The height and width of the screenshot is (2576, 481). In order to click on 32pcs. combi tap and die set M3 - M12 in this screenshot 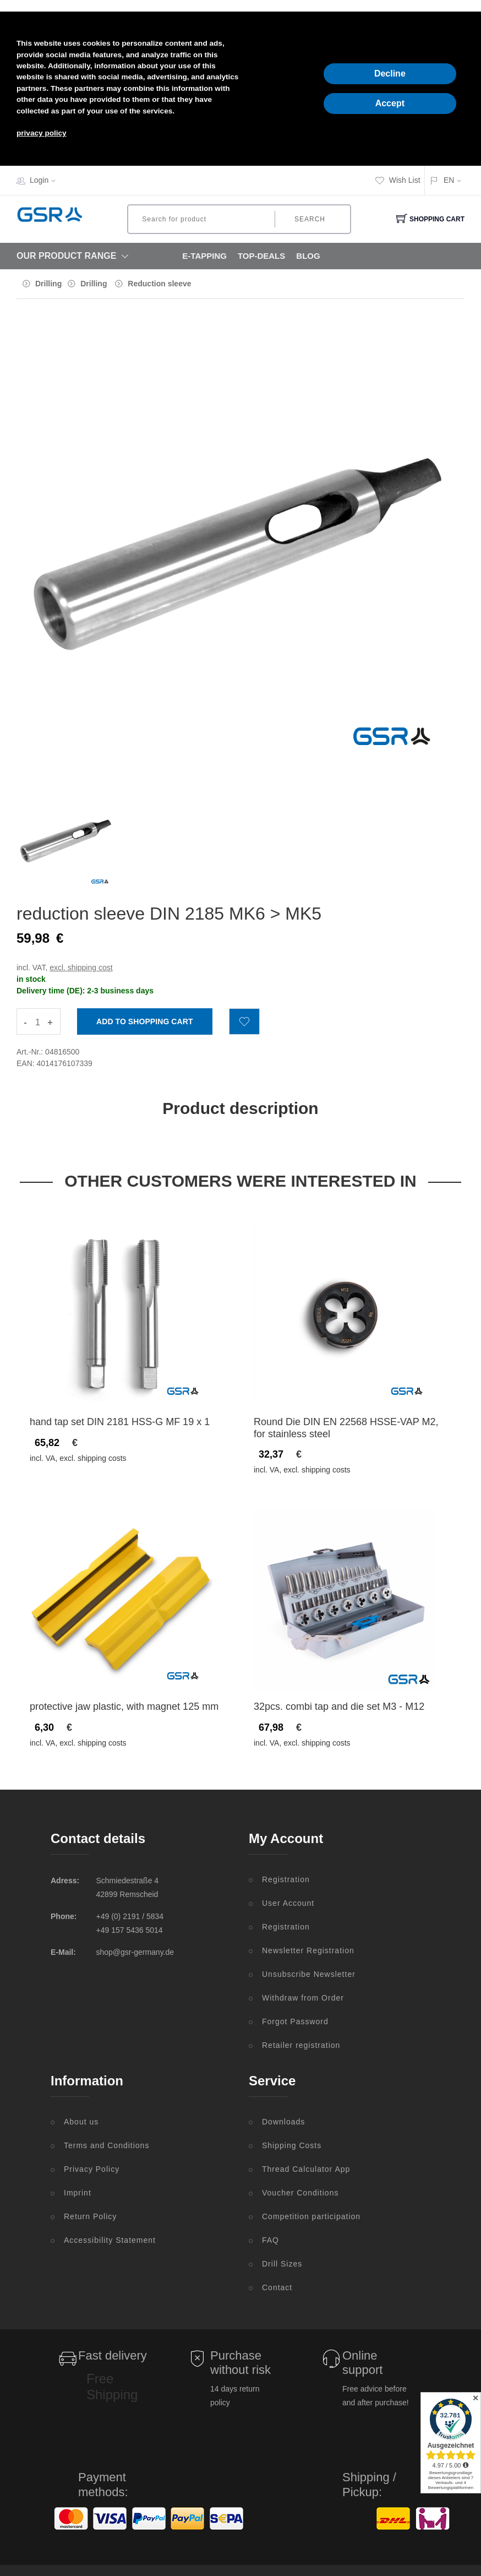, I will do `click(339, 1706)`.